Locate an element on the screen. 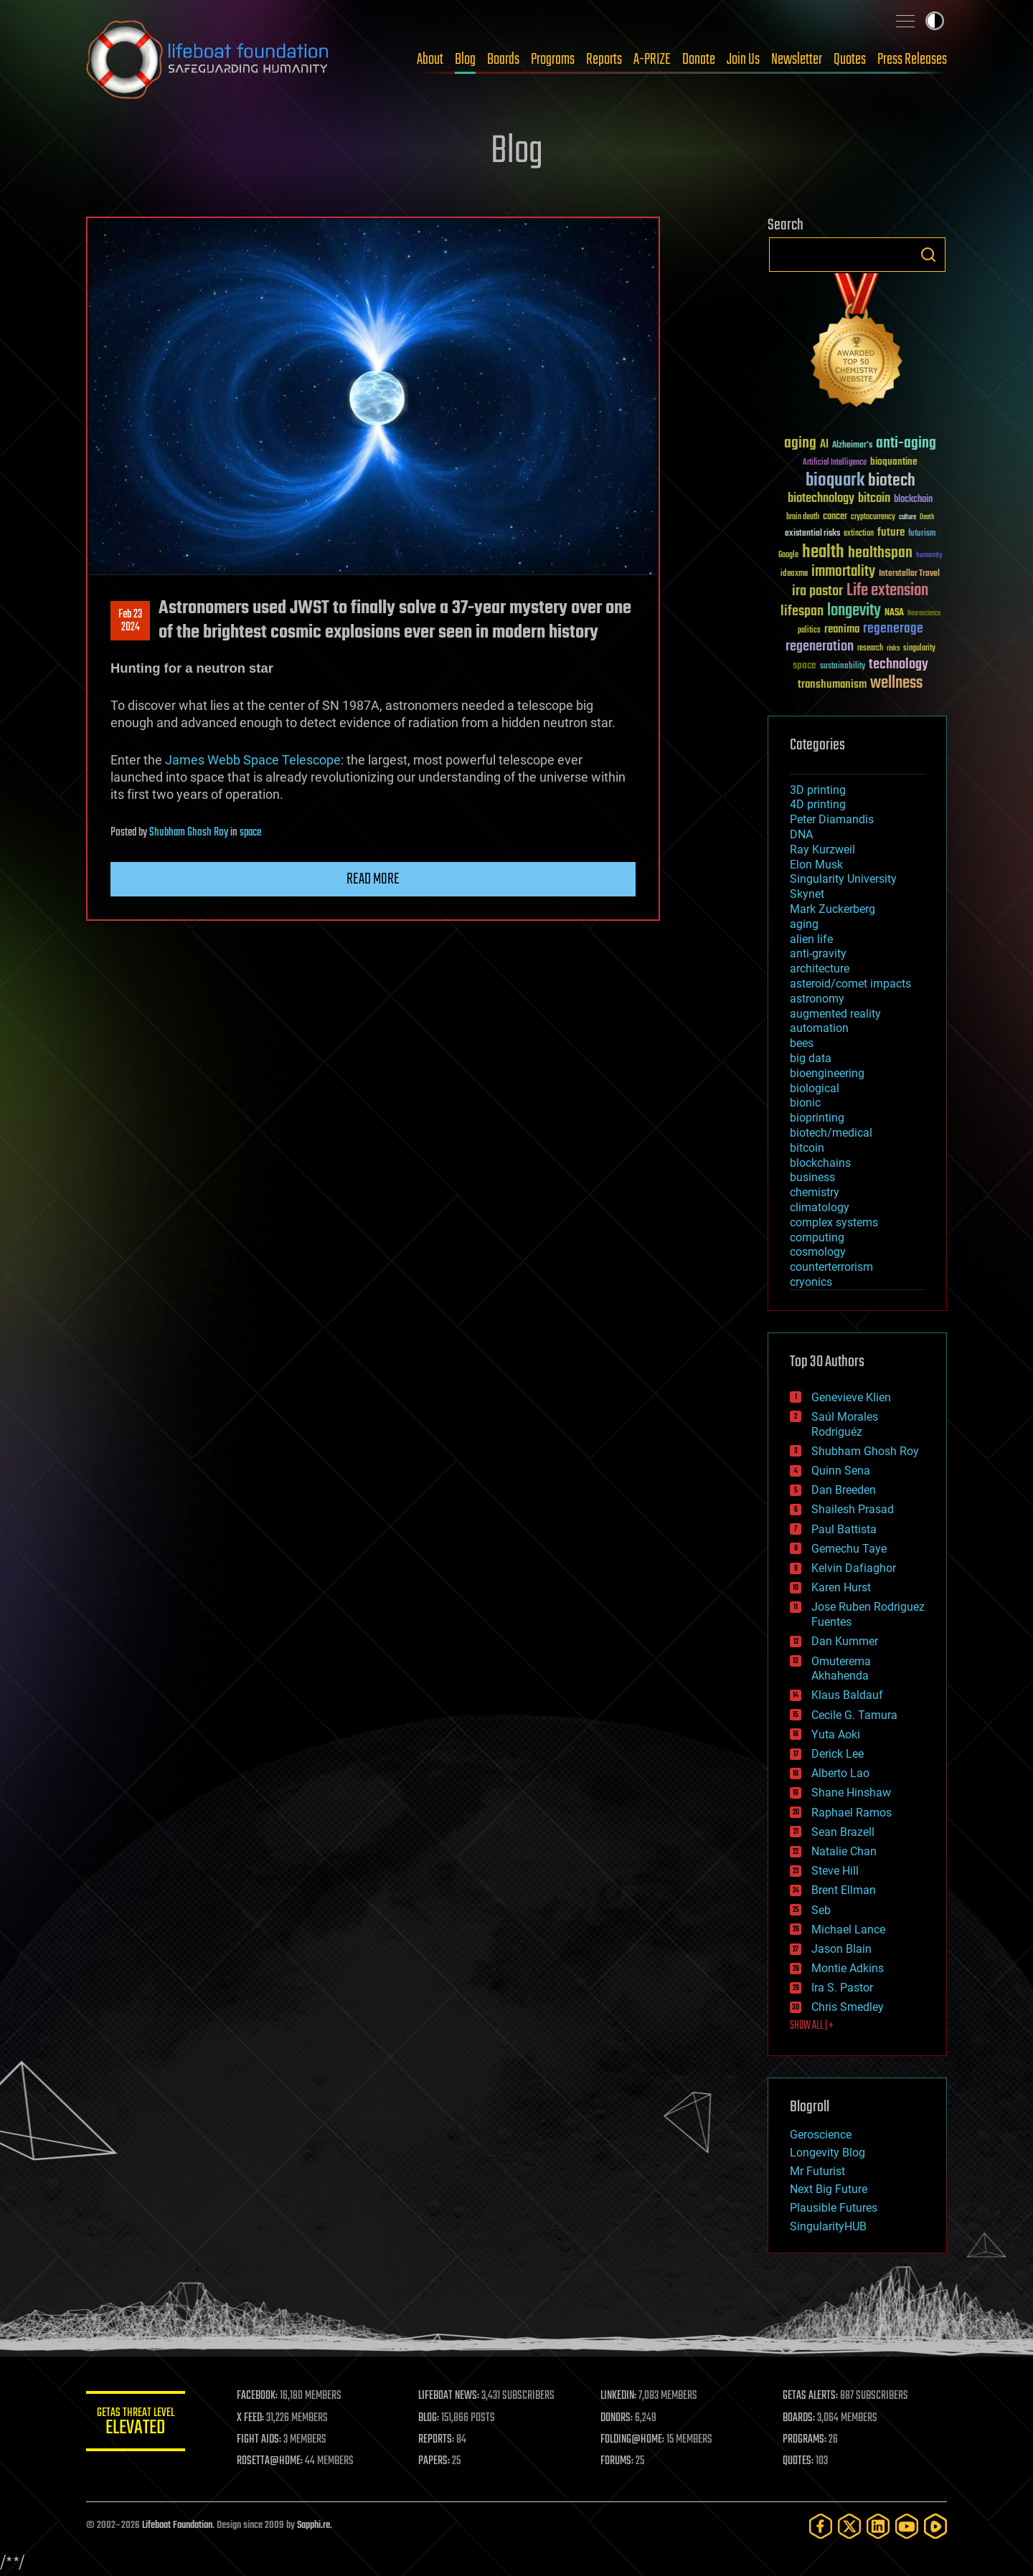 This screenshot has height=2576, width=1033. FOLDING@HOME: is located at coordinates (634, 2439).